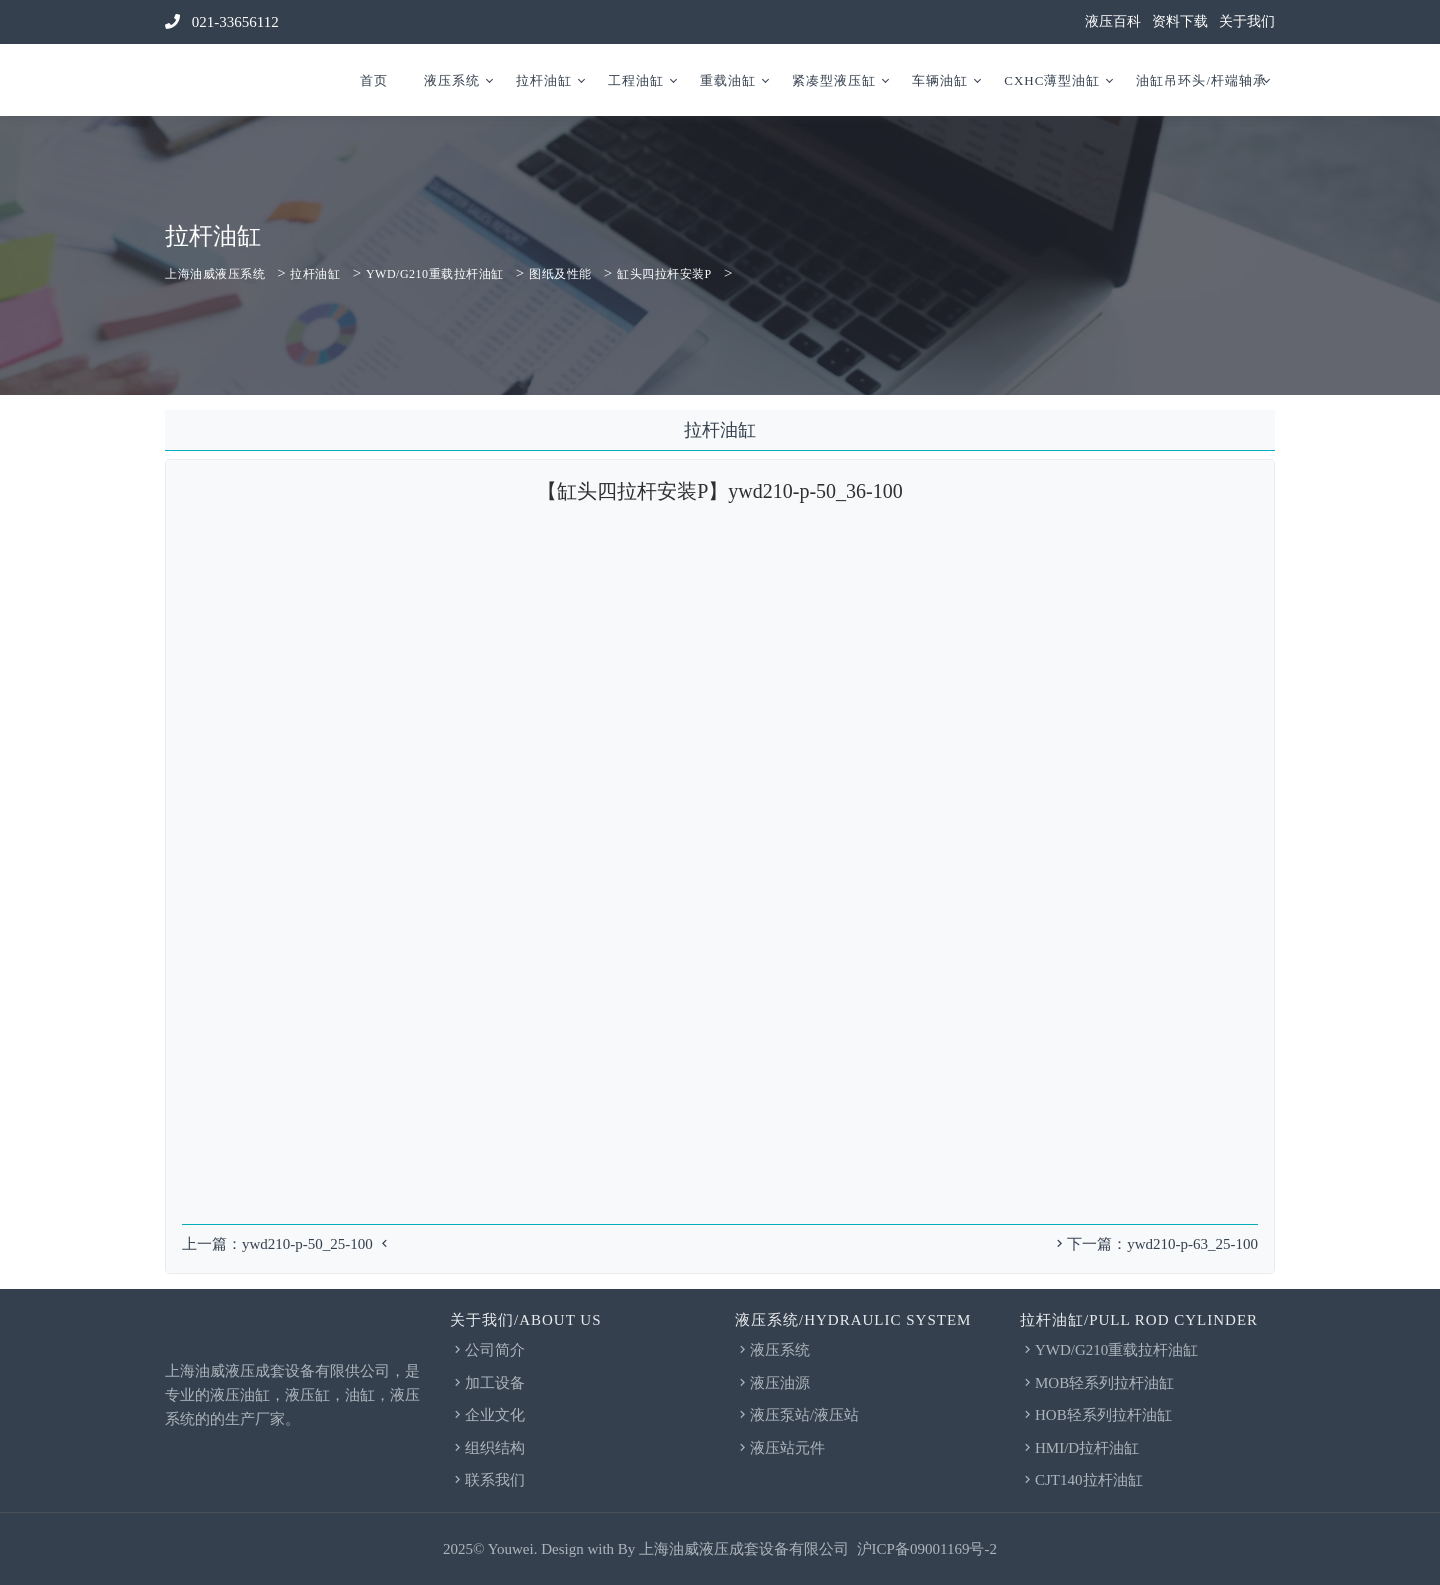 The height and width of the screenshot is (1585, 1440). What do you see at coordinates (728, 80) in the screenshot?
I see `重载油缸` at bounding box center [728, 80].